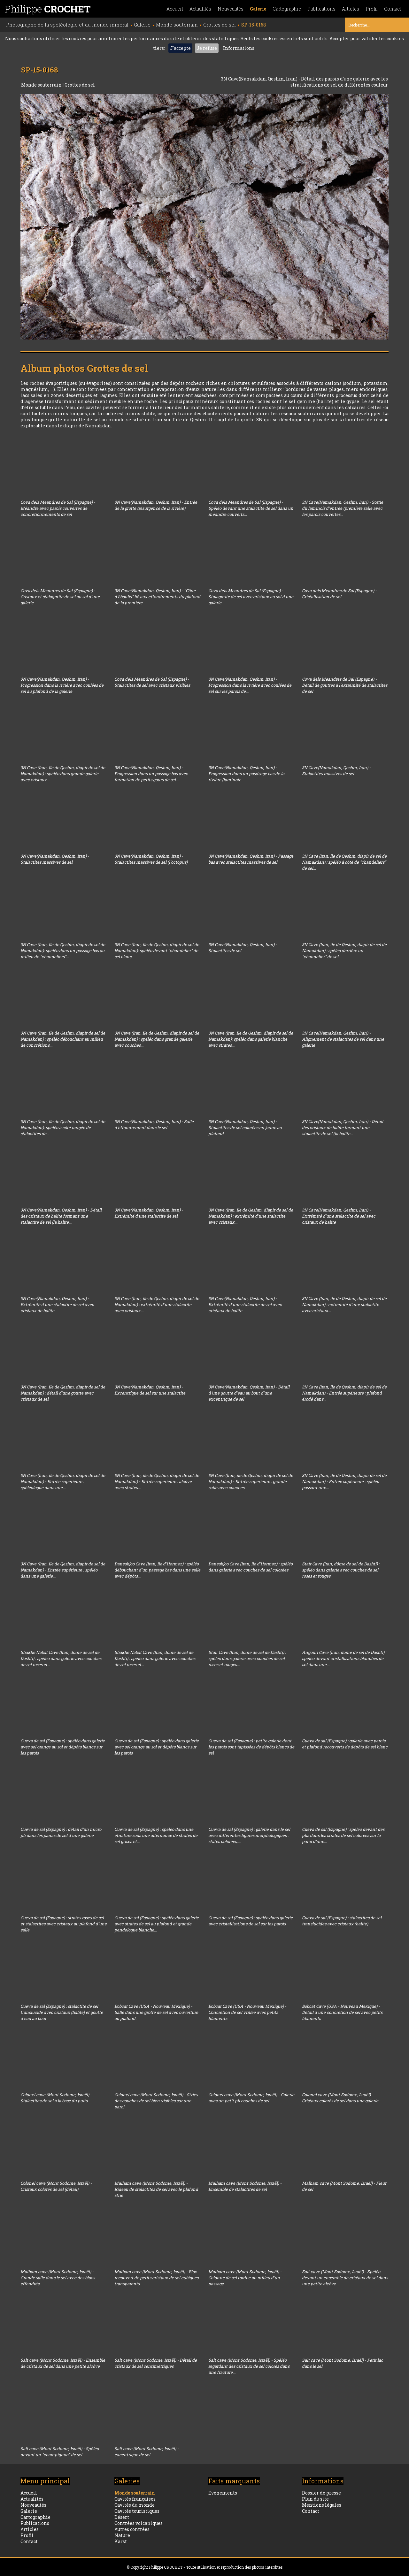 The width and height of the screenshot is (409, 2576). Describe the element at coordinates (321, 9) in the screenshot. I see `Publications` at that location.